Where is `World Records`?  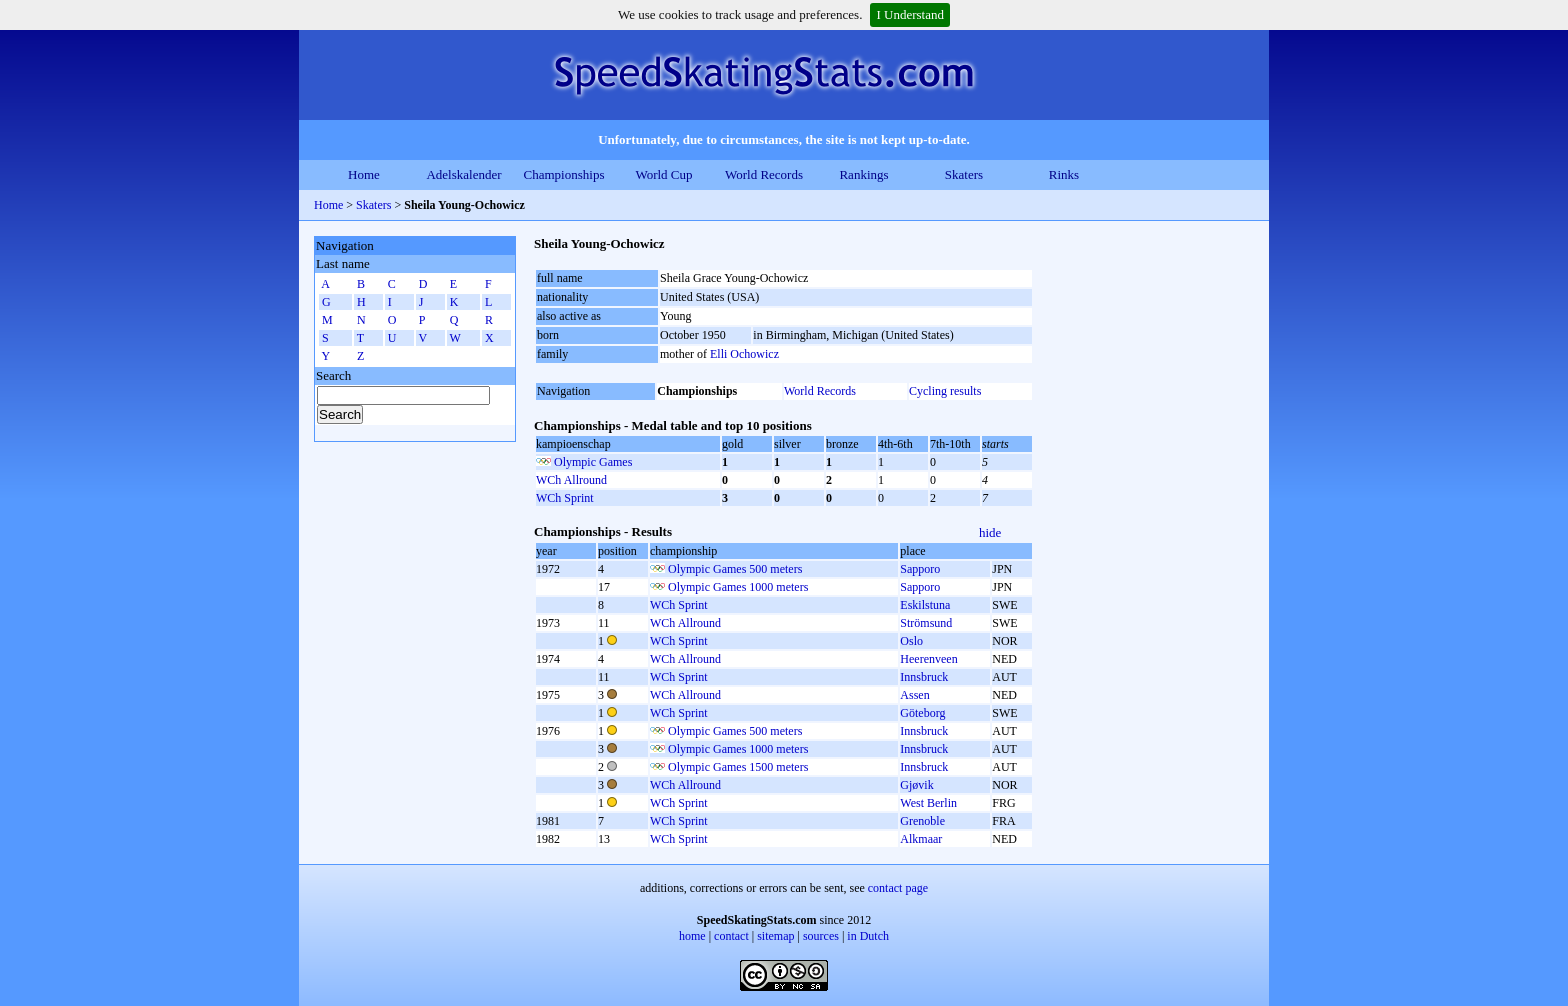
World Records is located at coordinates (764, 174).